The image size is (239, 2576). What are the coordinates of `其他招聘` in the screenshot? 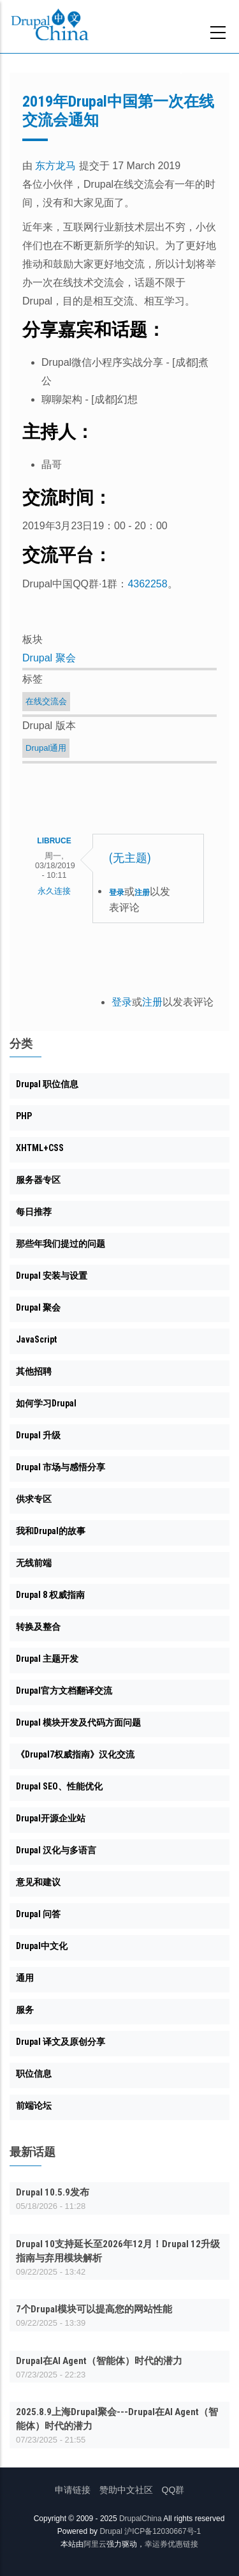 It's located at (34, 1371).